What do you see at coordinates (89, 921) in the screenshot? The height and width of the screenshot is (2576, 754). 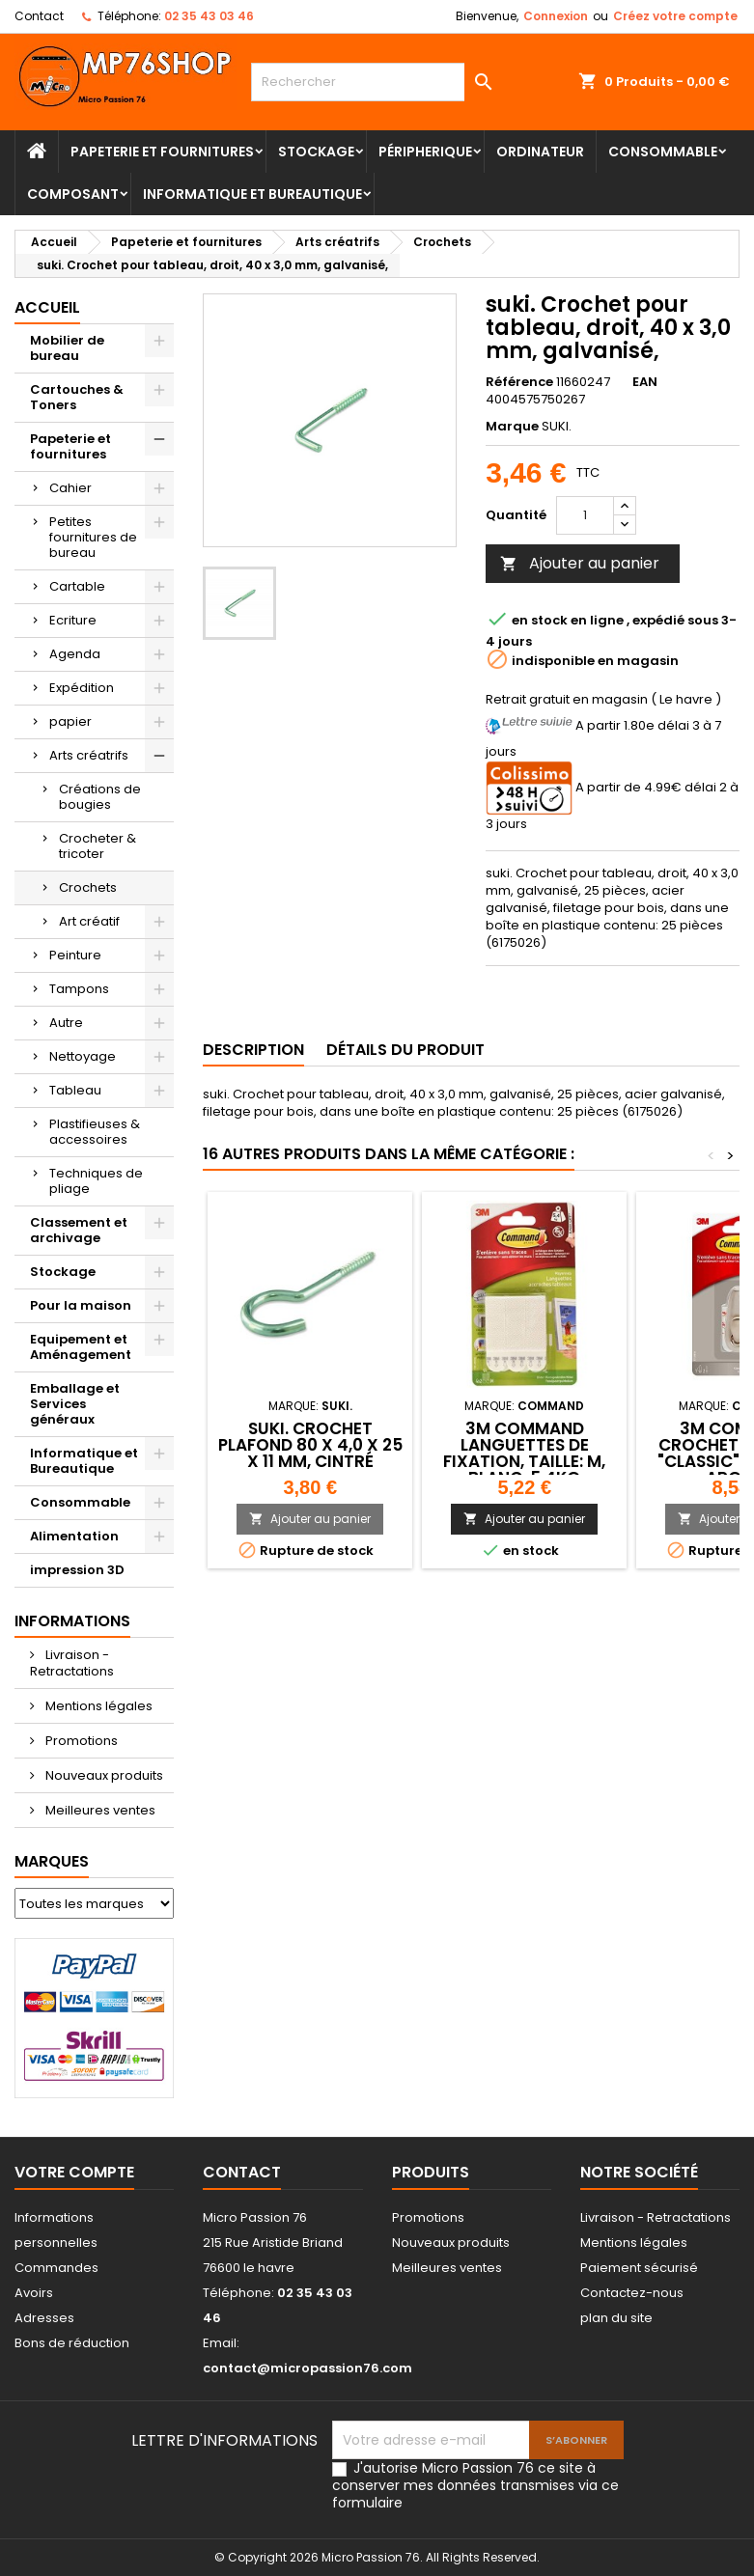 I see `Art créatif` at bounding box center [89, 921].